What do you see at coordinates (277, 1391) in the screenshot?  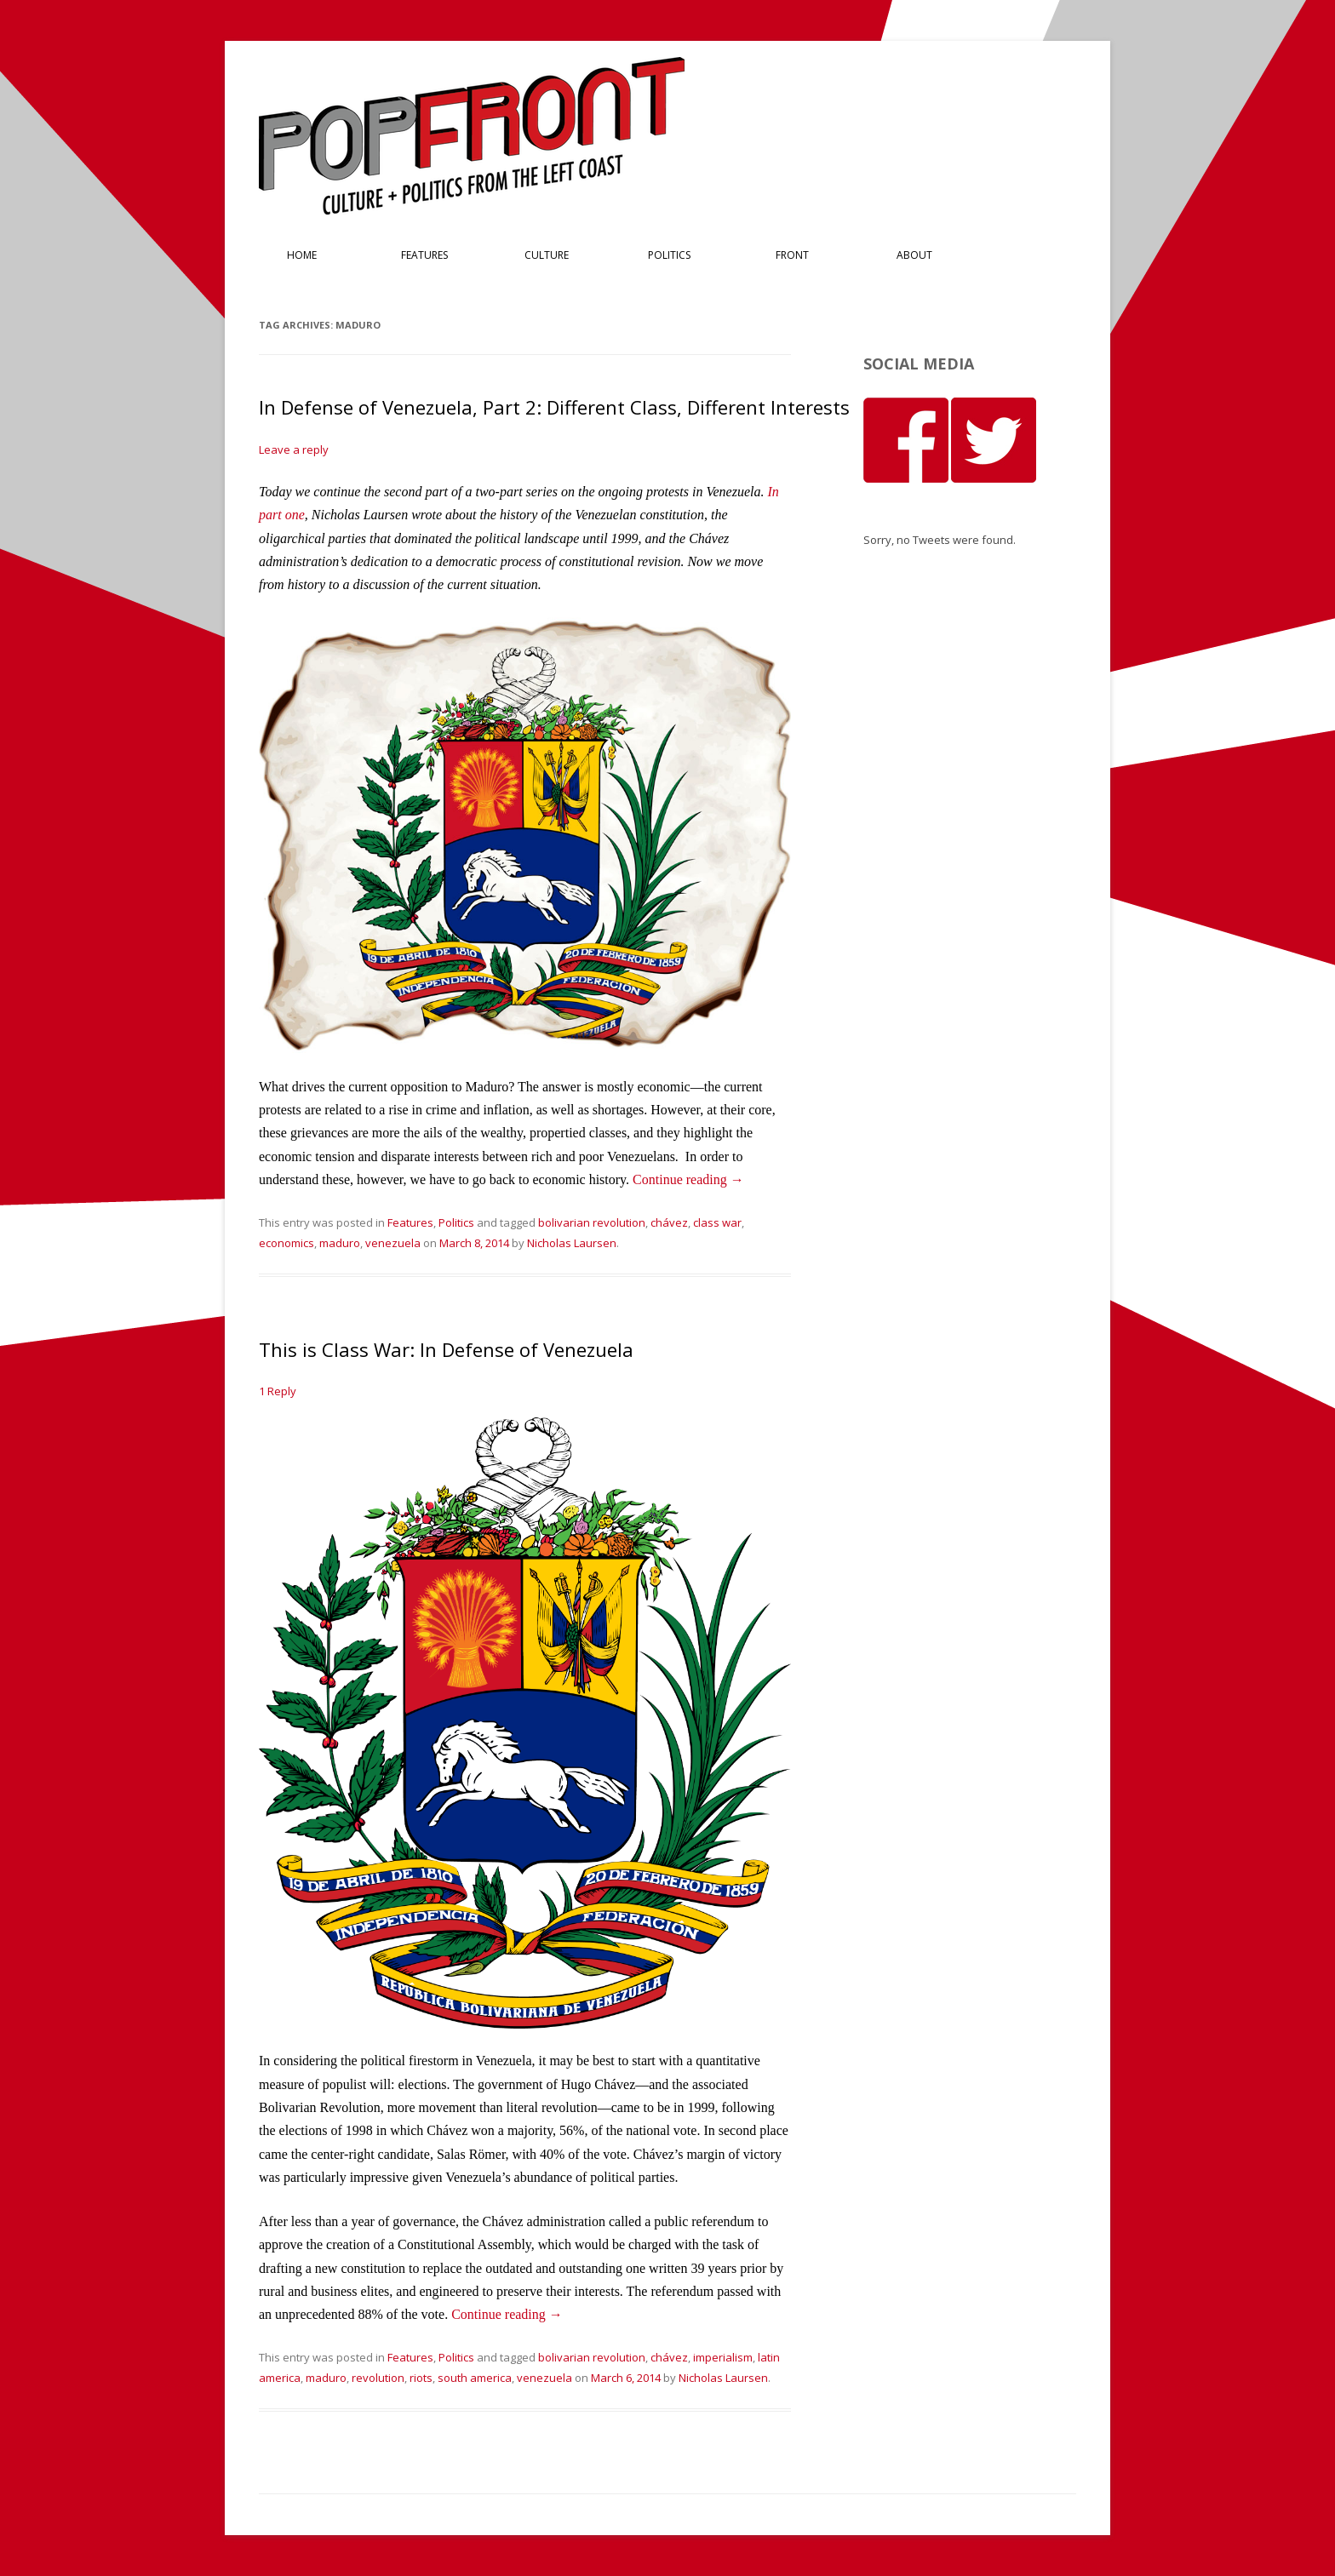 I see `1 Reply` at bounding box center [277, 1391].